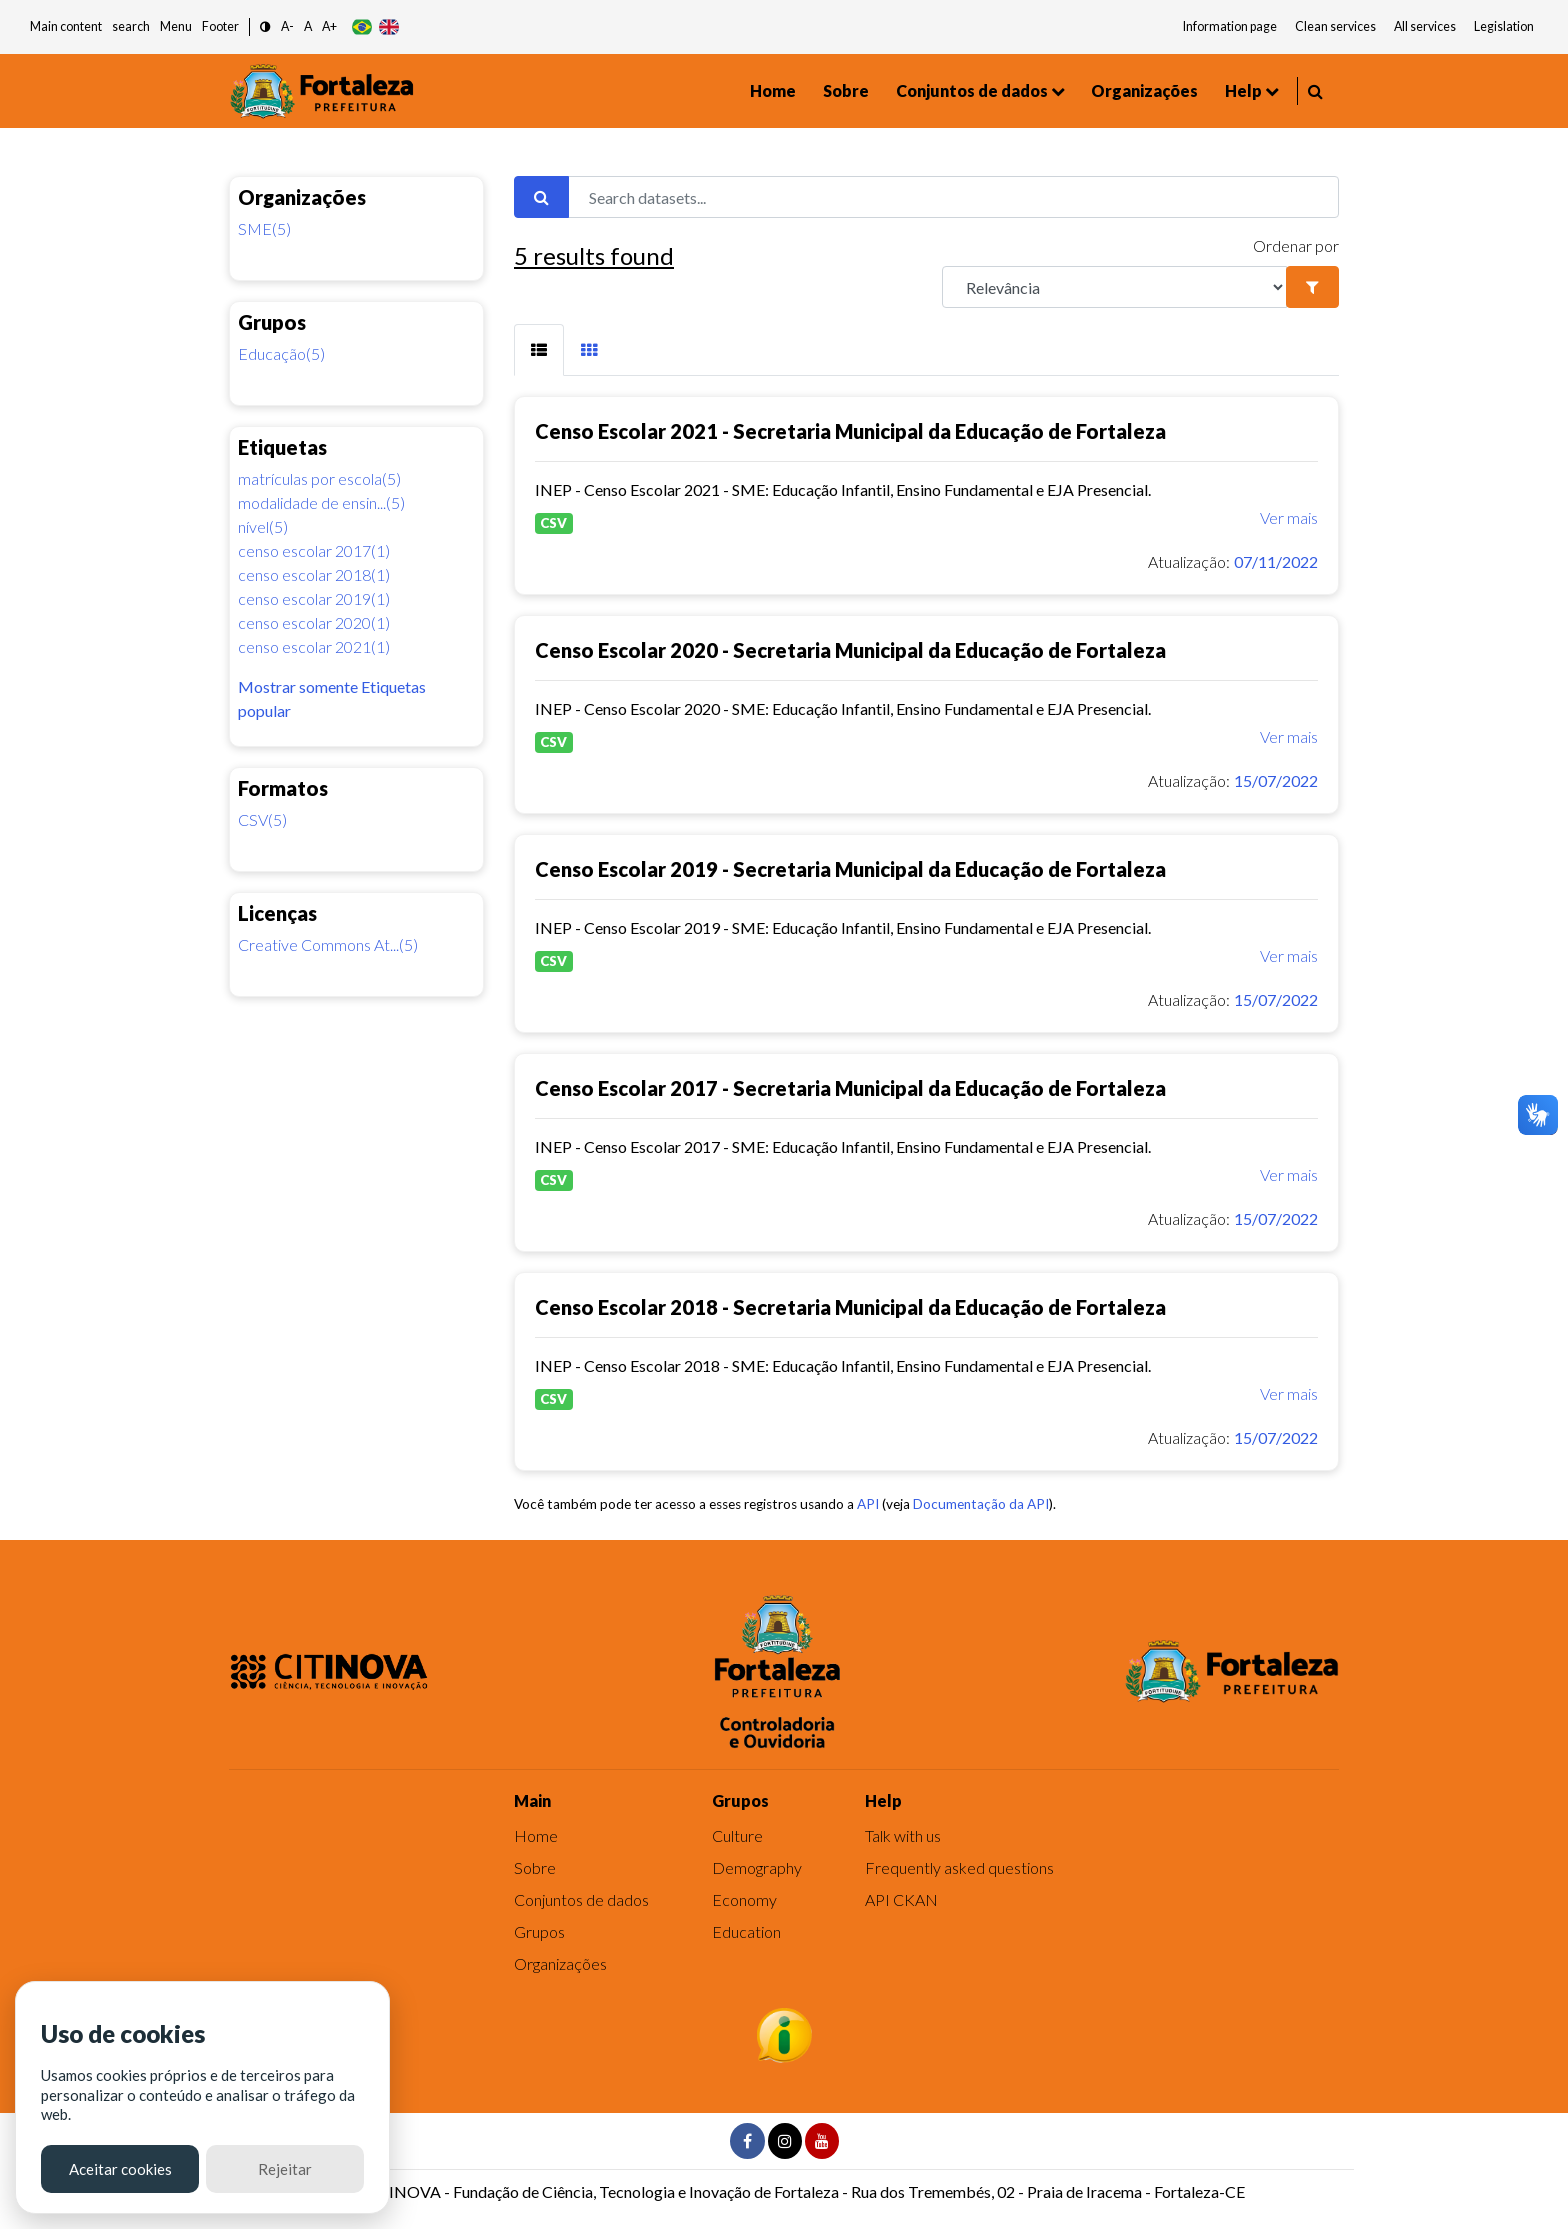 The height and width of the screenshot is (2229, 1568). I want to click on search [button], so click(131, 26).